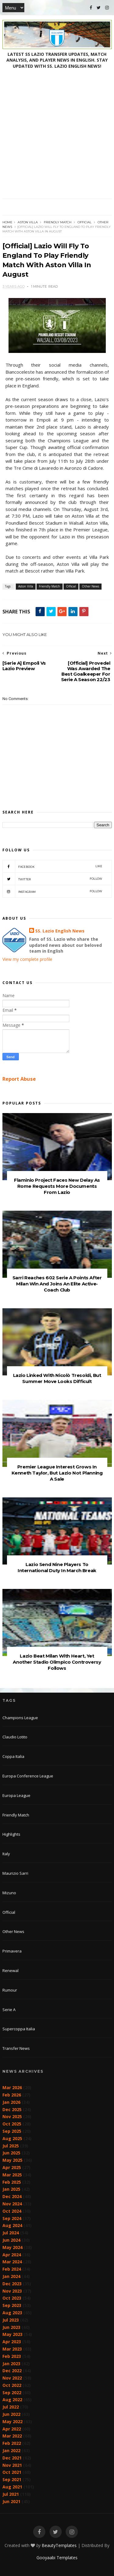  What do you see at coordinates (10, 2407) in the screenshot?
I see `Jul 2022` at bounding box center [10, 2407].